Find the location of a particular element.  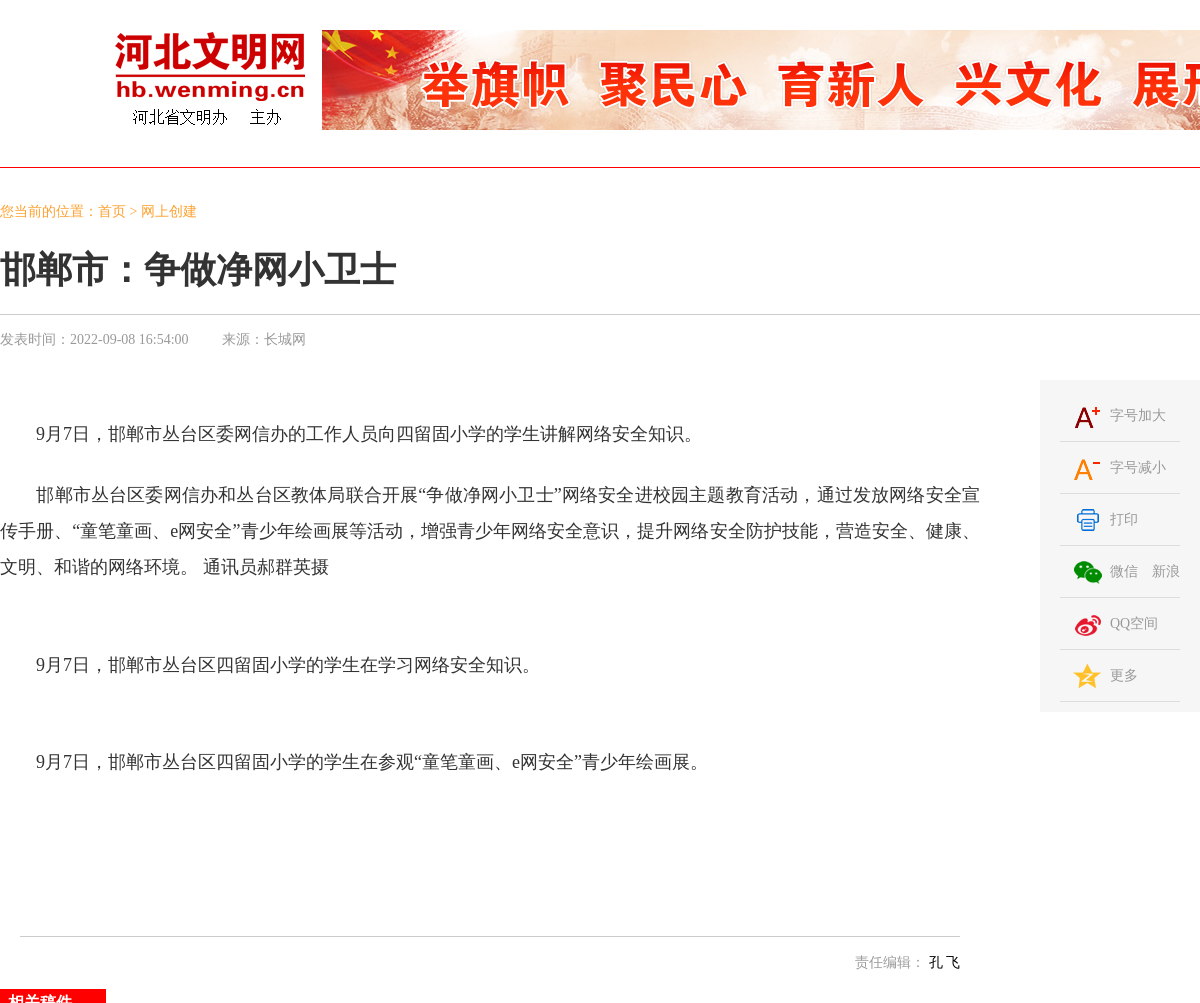

网上创建 is located at coordinates (169, 211).